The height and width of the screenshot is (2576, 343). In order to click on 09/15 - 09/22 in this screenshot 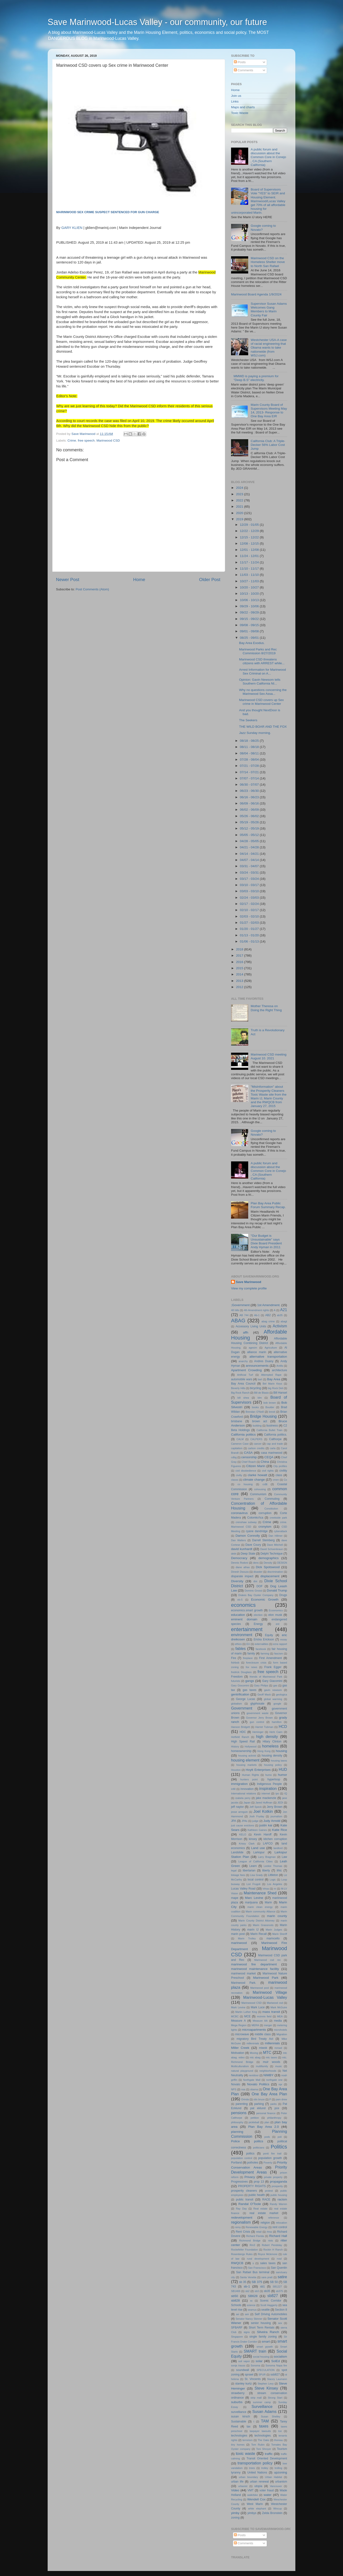, I will do `click(250, 619)`.